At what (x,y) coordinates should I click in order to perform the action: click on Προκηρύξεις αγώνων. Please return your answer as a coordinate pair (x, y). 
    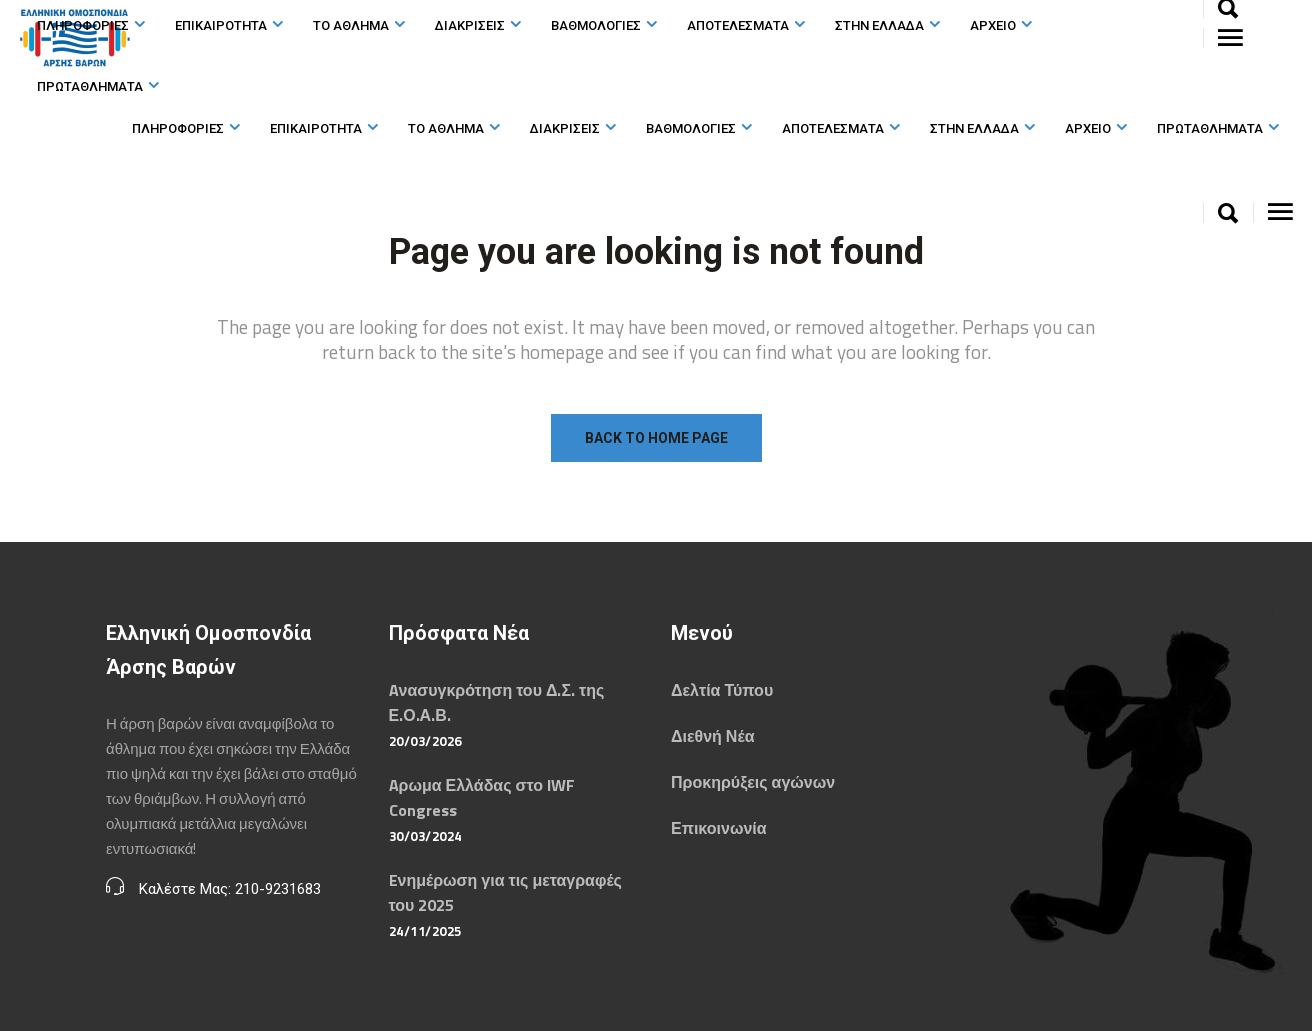
    Looking at the image, I should click on (753, 782).